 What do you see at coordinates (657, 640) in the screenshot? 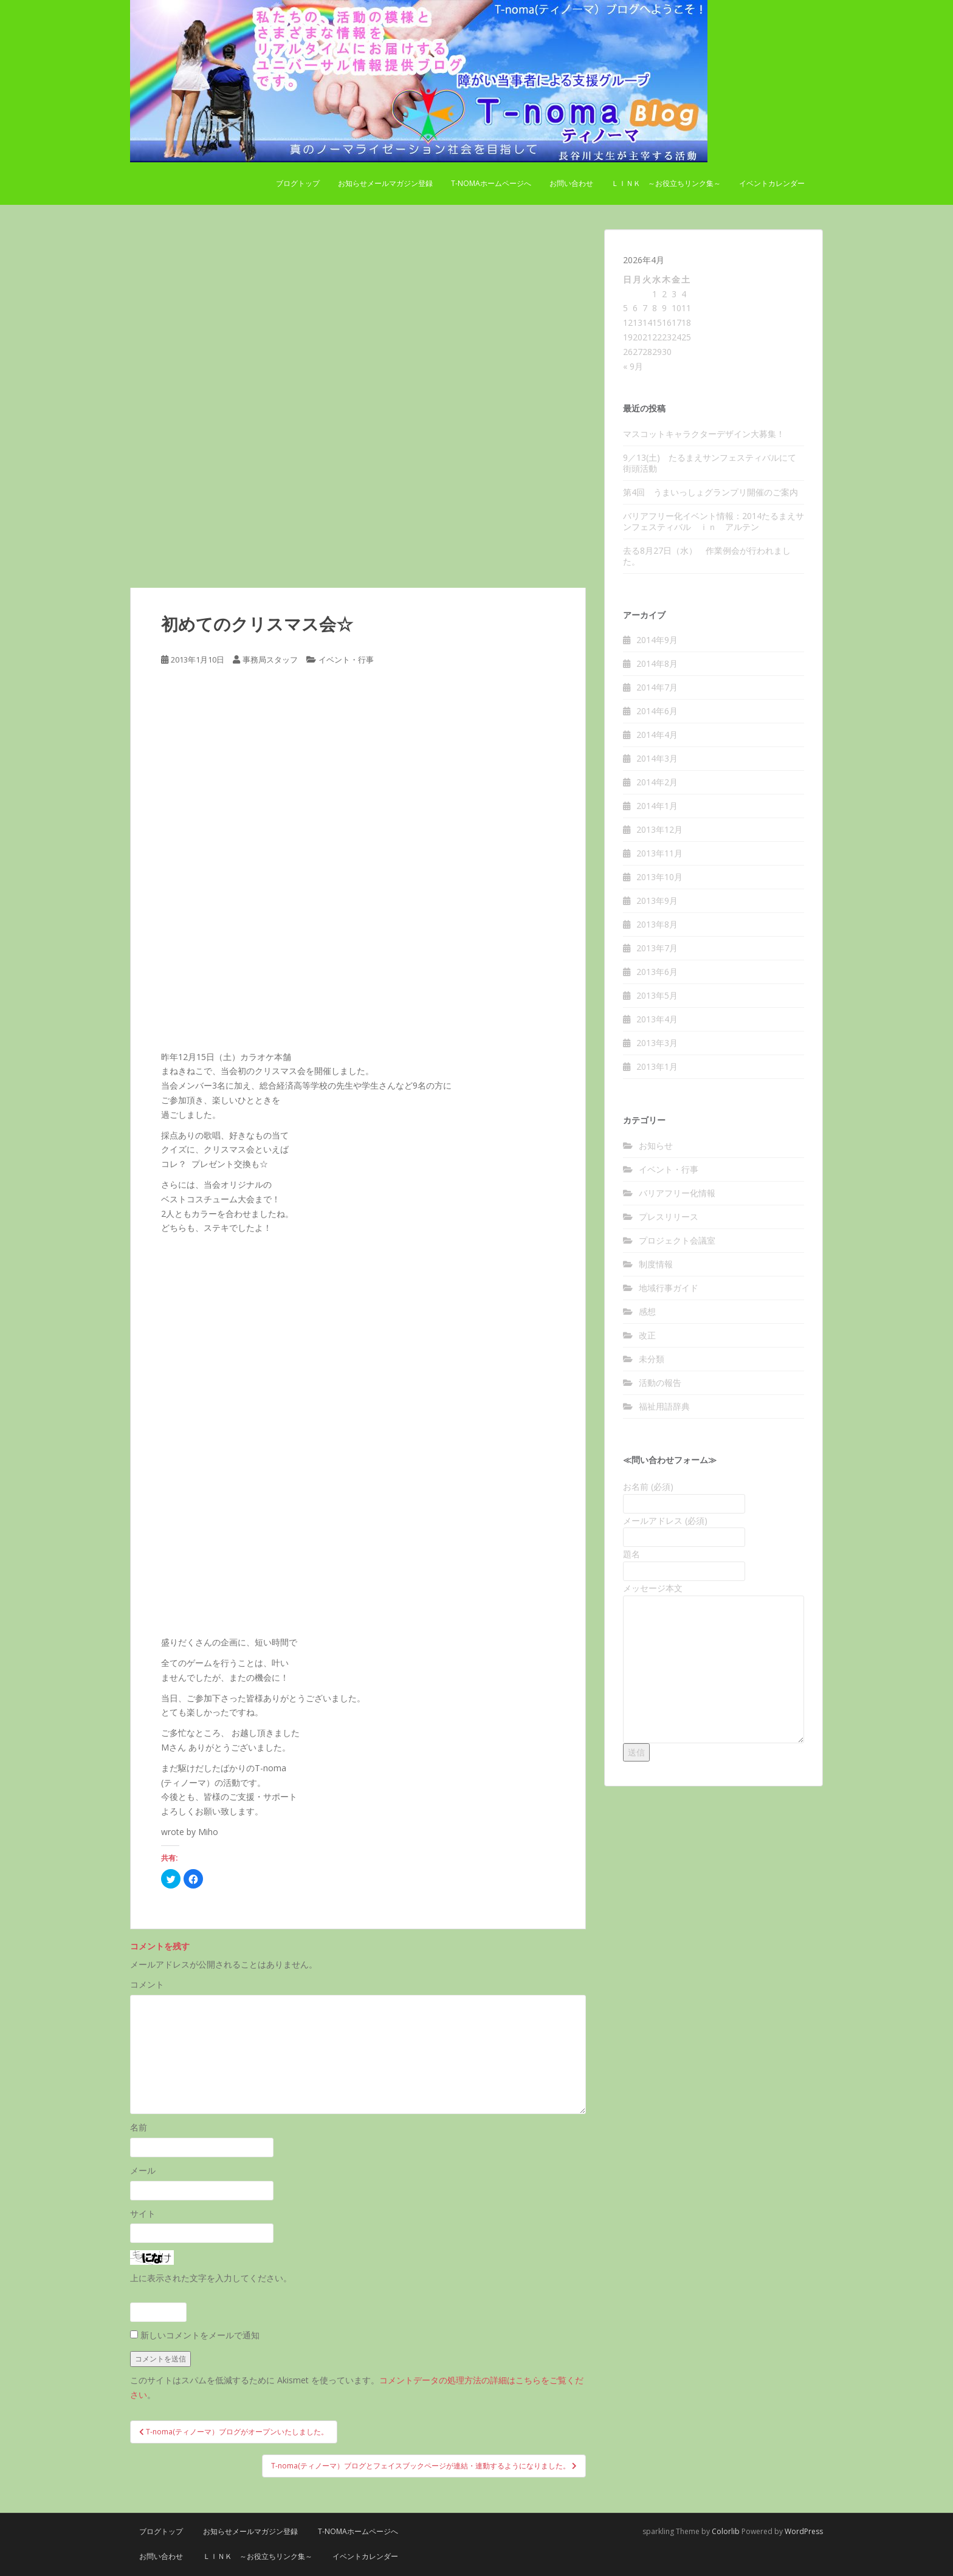
I see `2014年9月` at bounding box center [657, 640].